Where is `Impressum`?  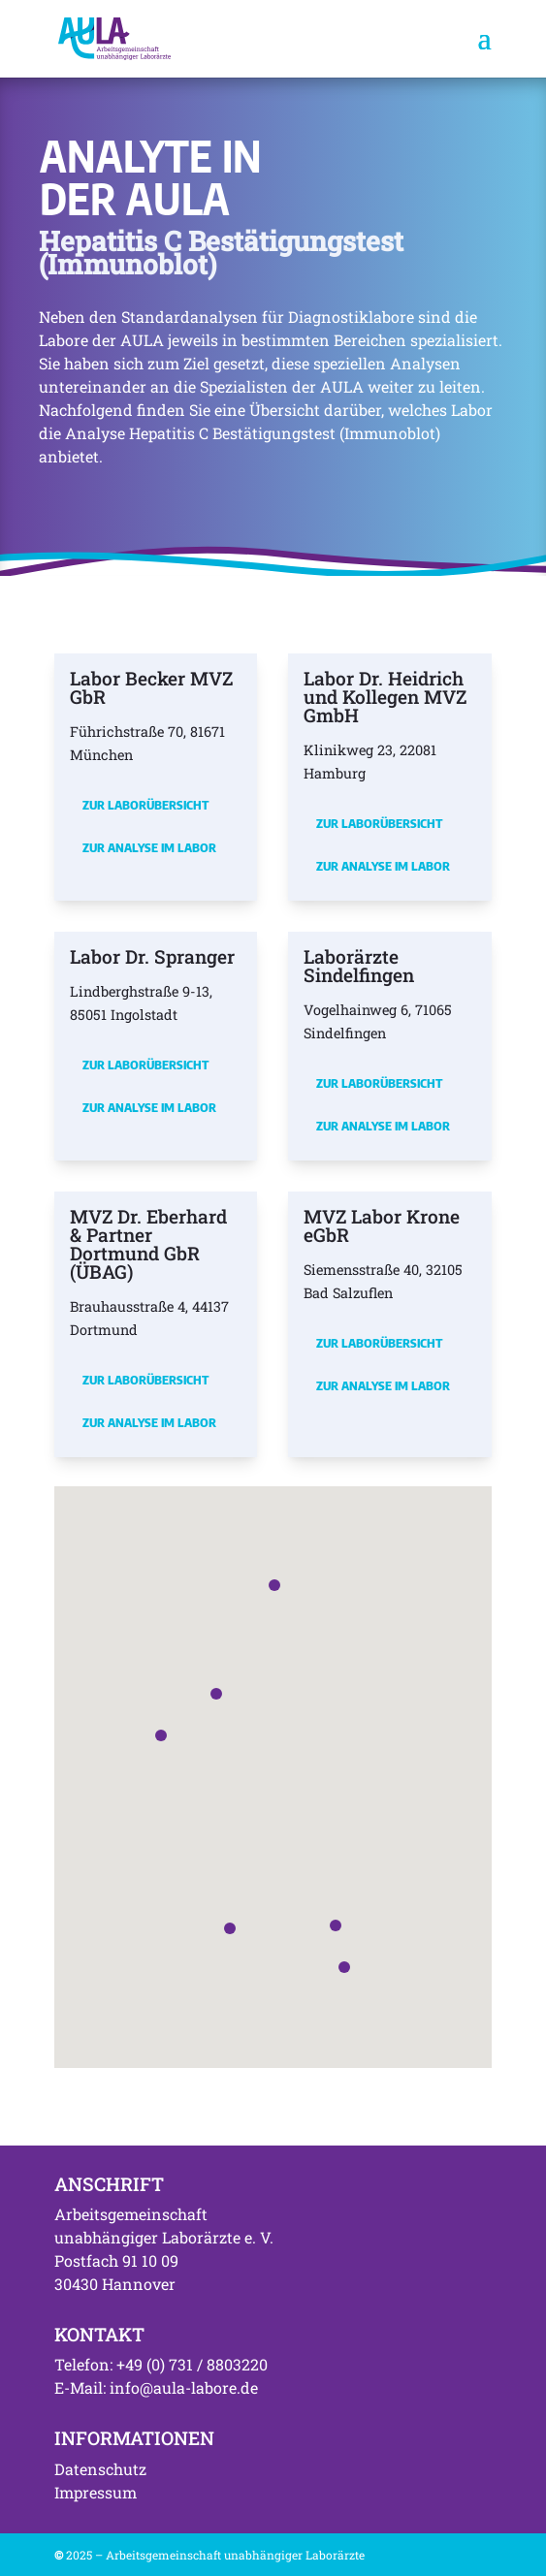
Impressum is located at coordinates (95, 2492).